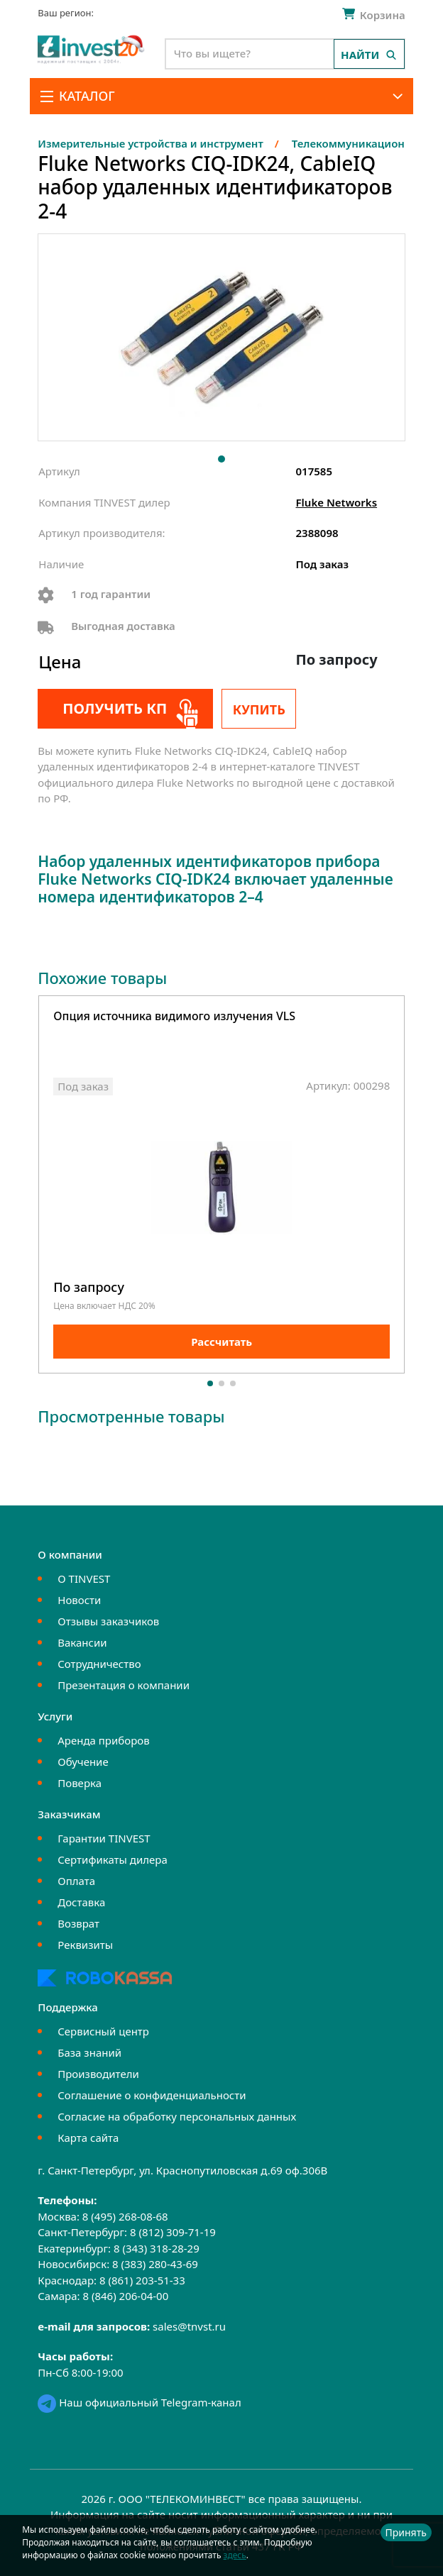  Describe the element at coordinates (108, 1621) in the screenshot. I see `Отзывы заказчиков` at that location.